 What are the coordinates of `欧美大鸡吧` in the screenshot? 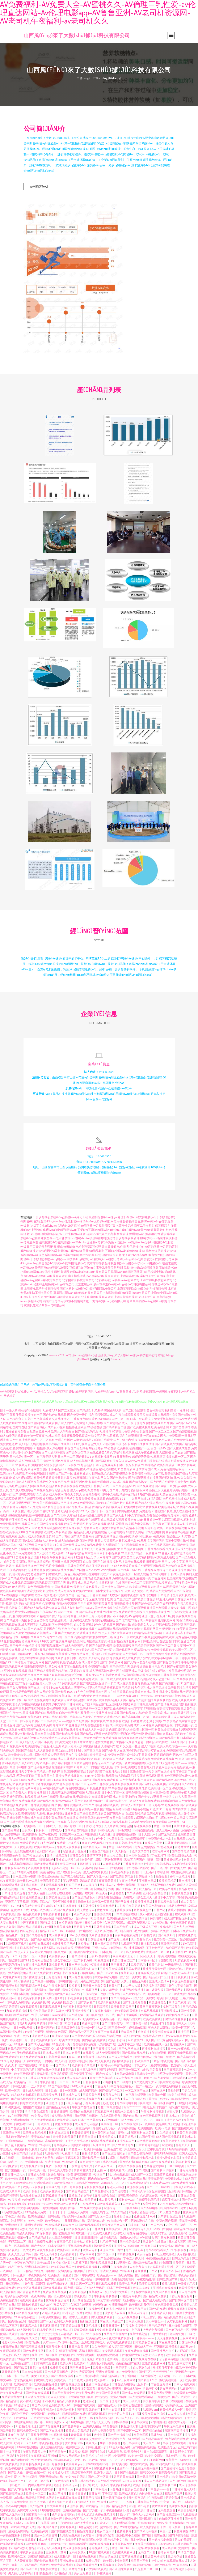 It's located at (164, 1747).